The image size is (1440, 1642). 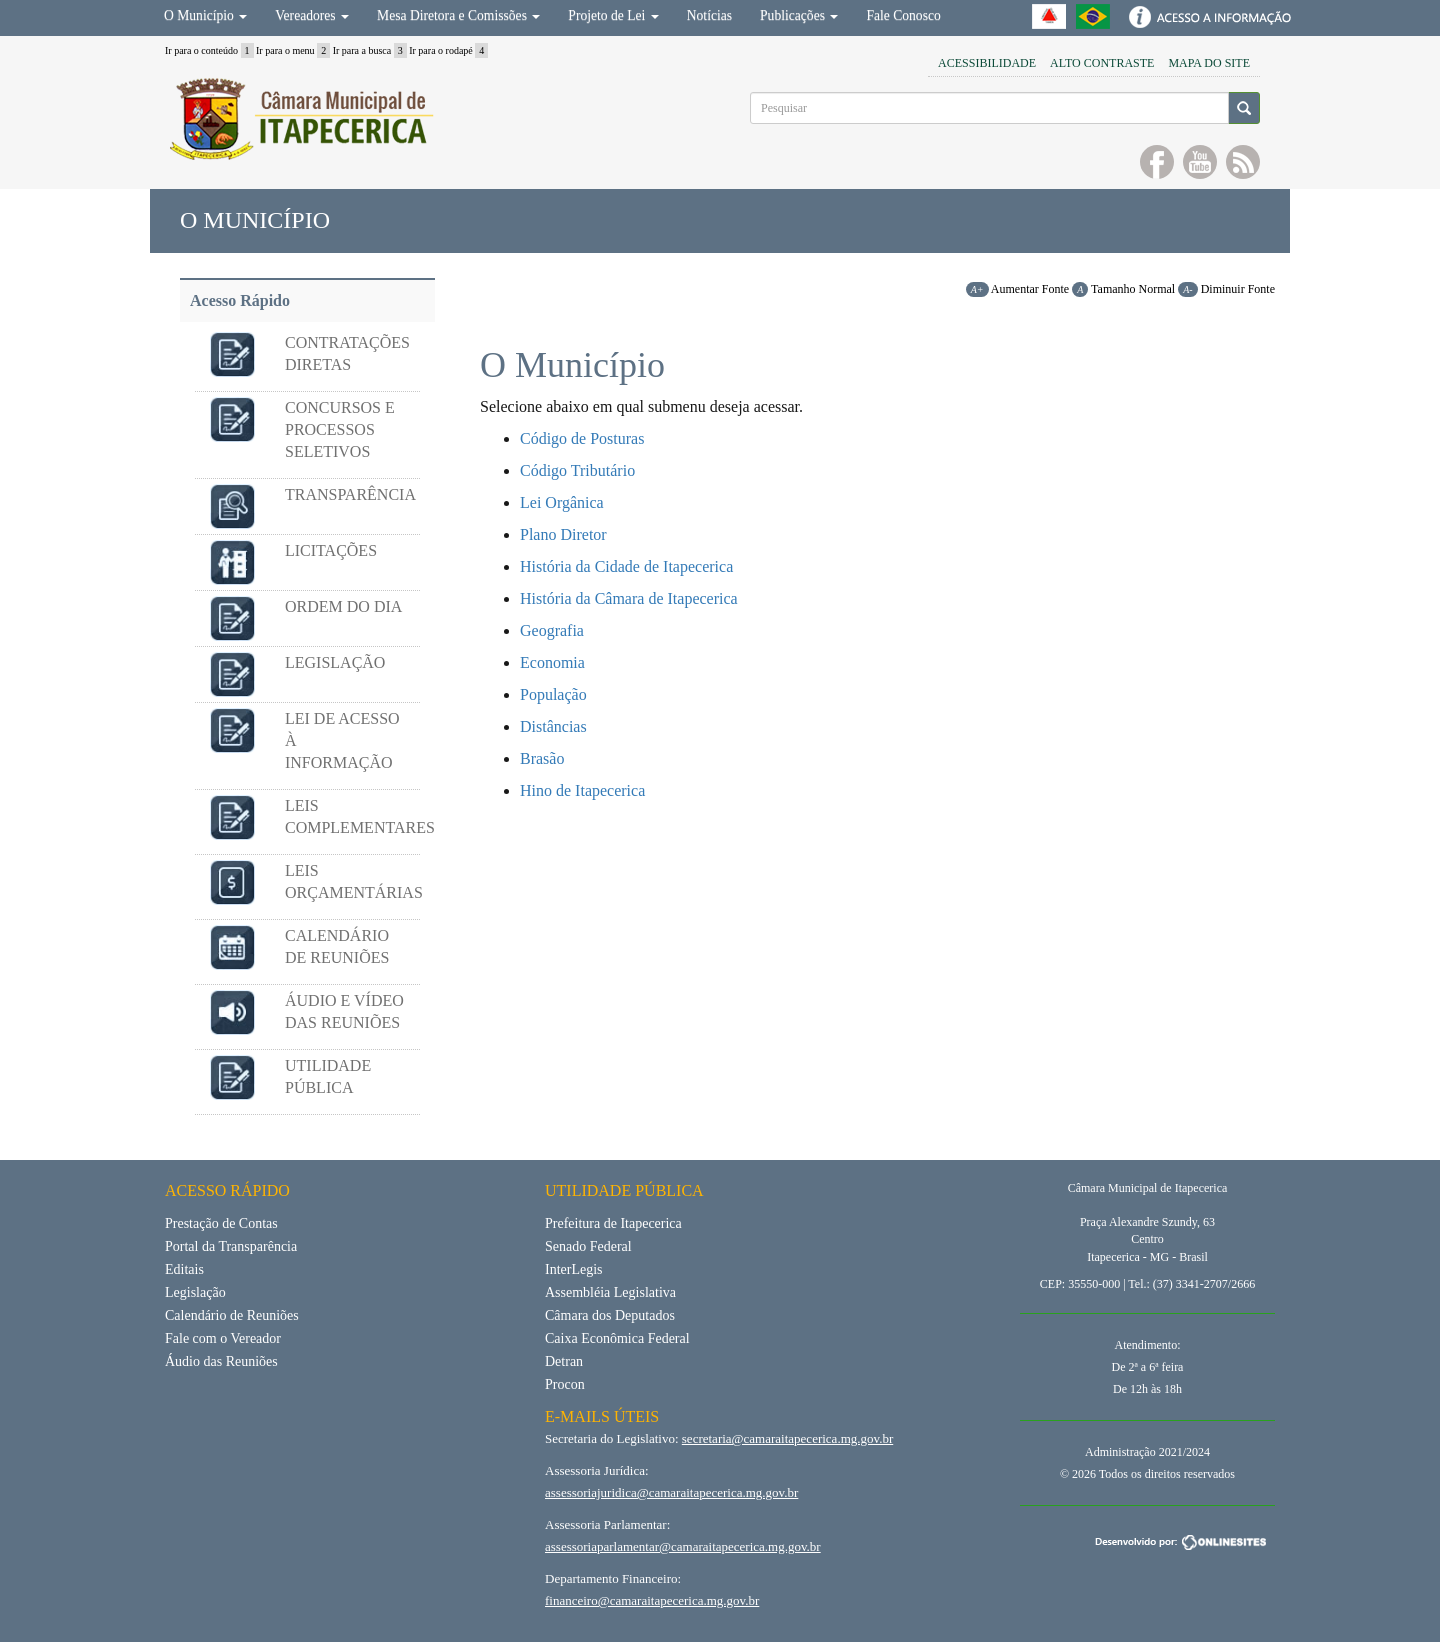 What do you see at coordinates (458, 15) in the screenshot?
I see `Mesa Diretora e Comissões` at bounding box center [458, 15].